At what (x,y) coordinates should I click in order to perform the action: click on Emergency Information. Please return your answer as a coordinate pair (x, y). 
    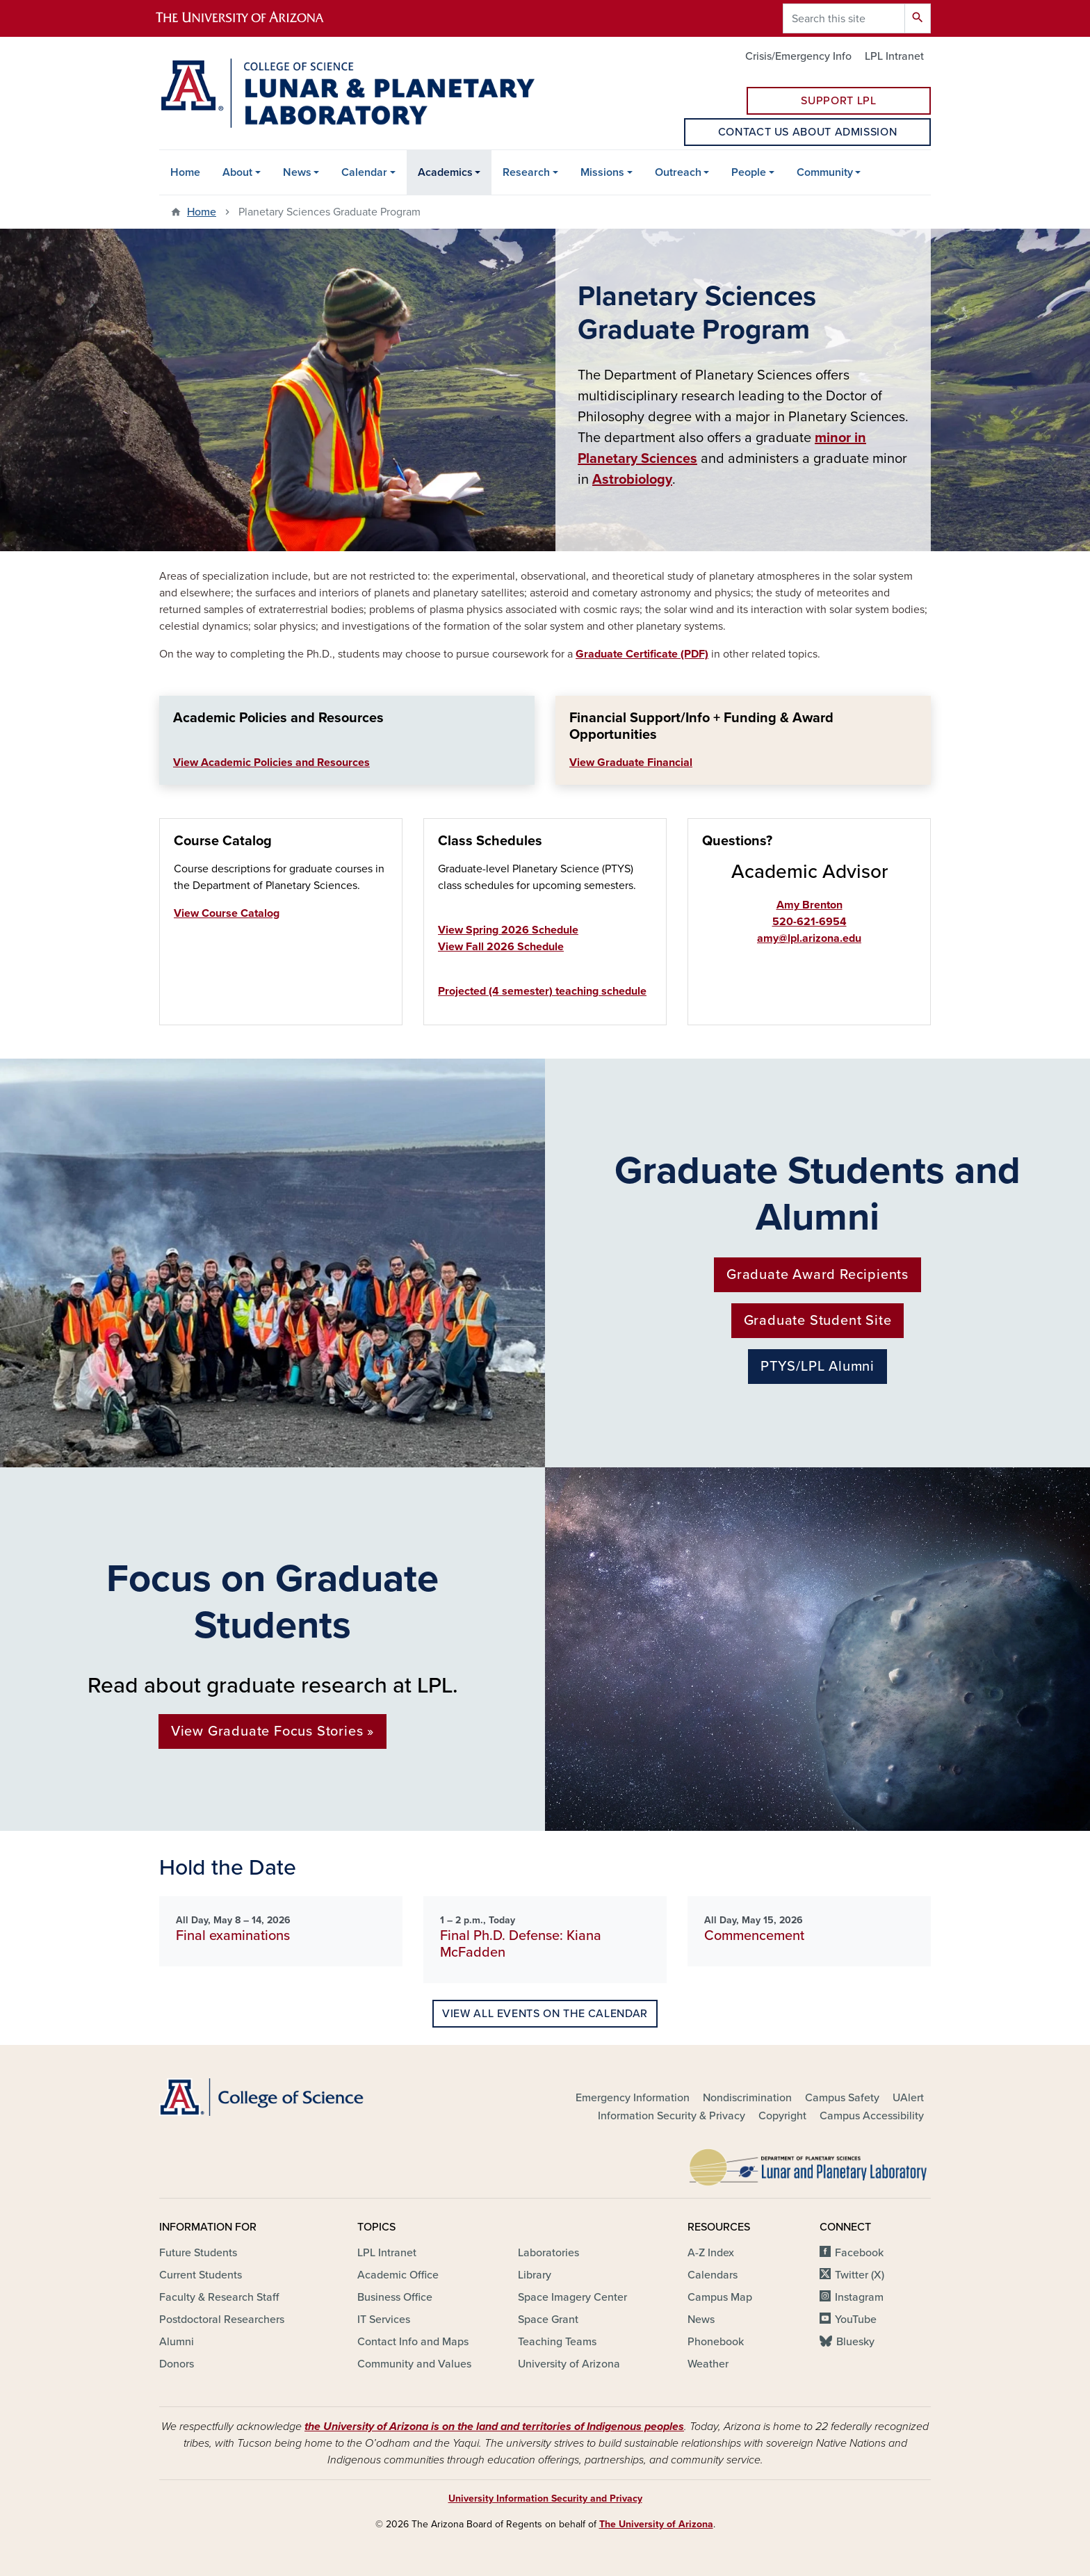
    Looking at the image, I should click on (633, 2098).